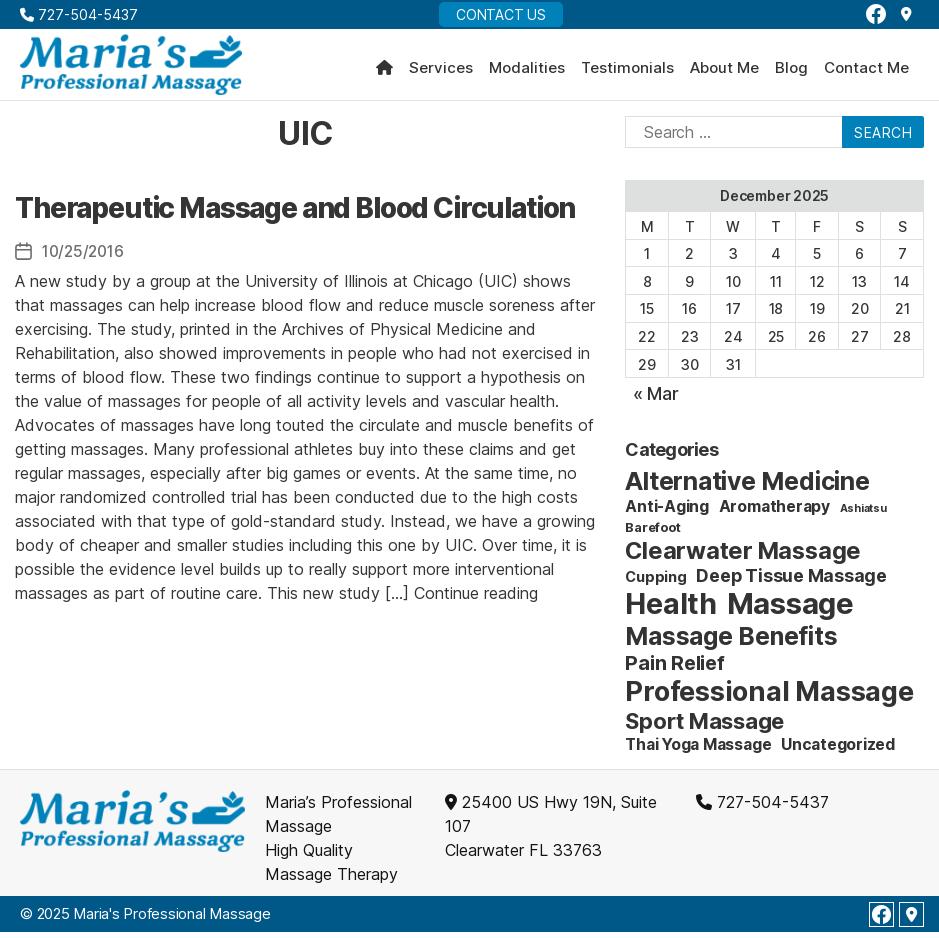 Image resolution: width=939 pixels, height=938 pixels. I want to click on Modalities, so click(527, 71).